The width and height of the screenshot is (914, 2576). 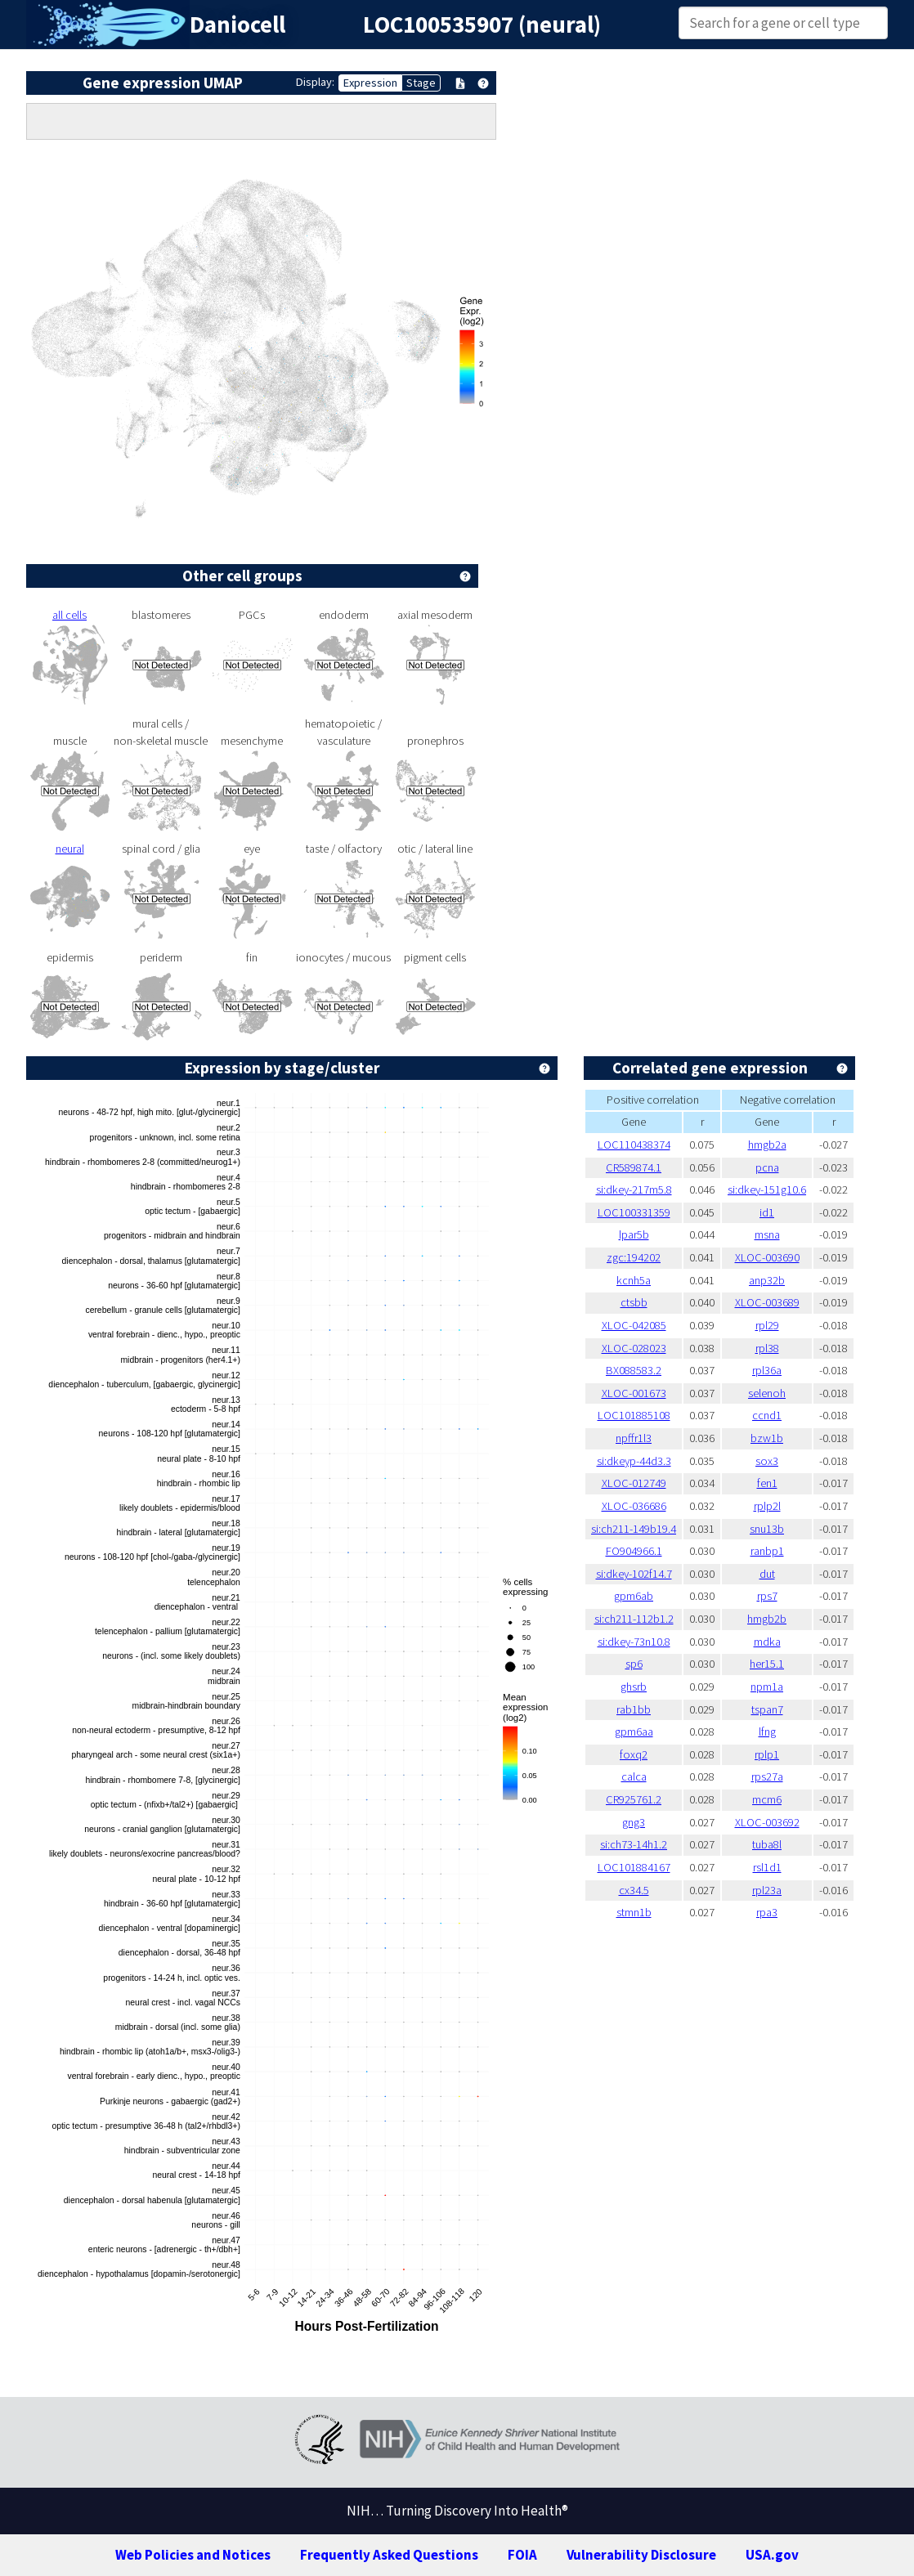 What do you see at coordinates (766, 1618) in the screenshot?
I see `hmgb2b` at bounding box center [766, 1618].